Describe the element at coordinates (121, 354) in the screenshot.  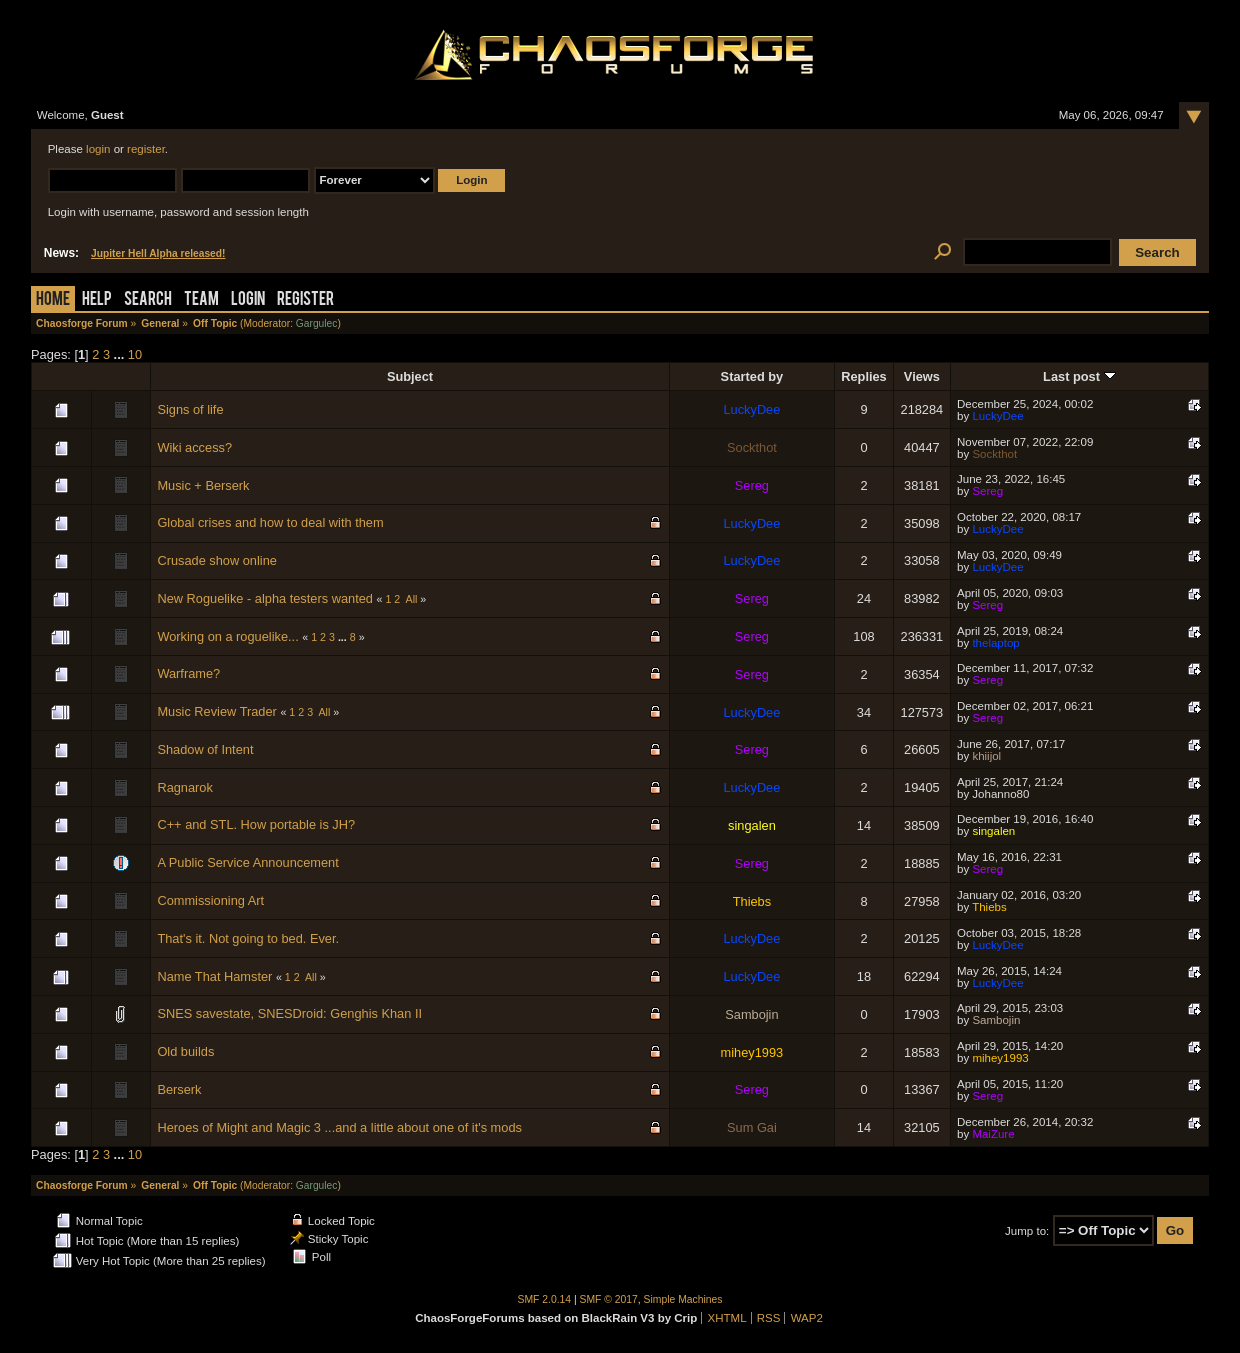
I see `...` at that location.